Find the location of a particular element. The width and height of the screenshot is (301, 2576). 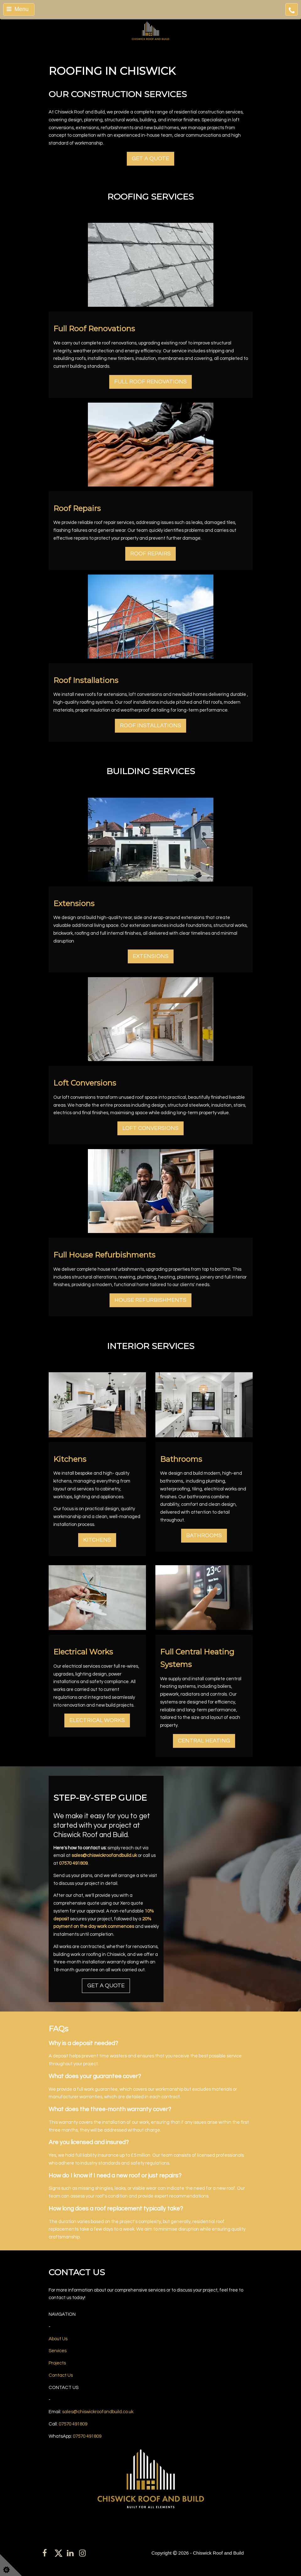

LOFT CONVERSIONS is located at coordinates (150, 1128).